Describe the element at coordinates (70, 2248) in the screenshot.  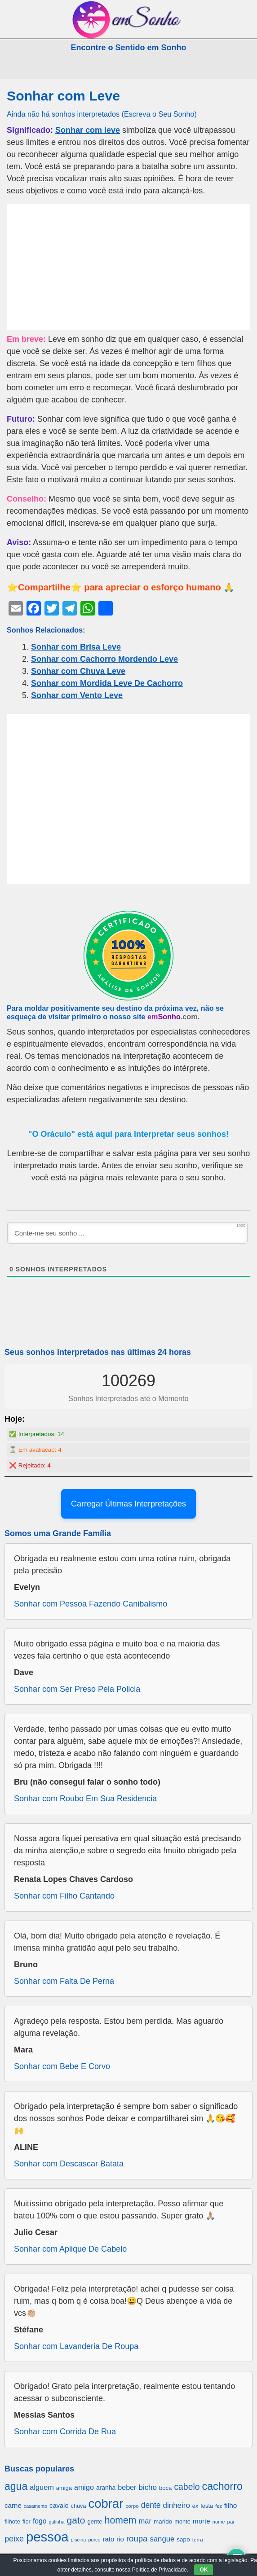
I see `Sonhar com Aplique De Cabelo` at that location.